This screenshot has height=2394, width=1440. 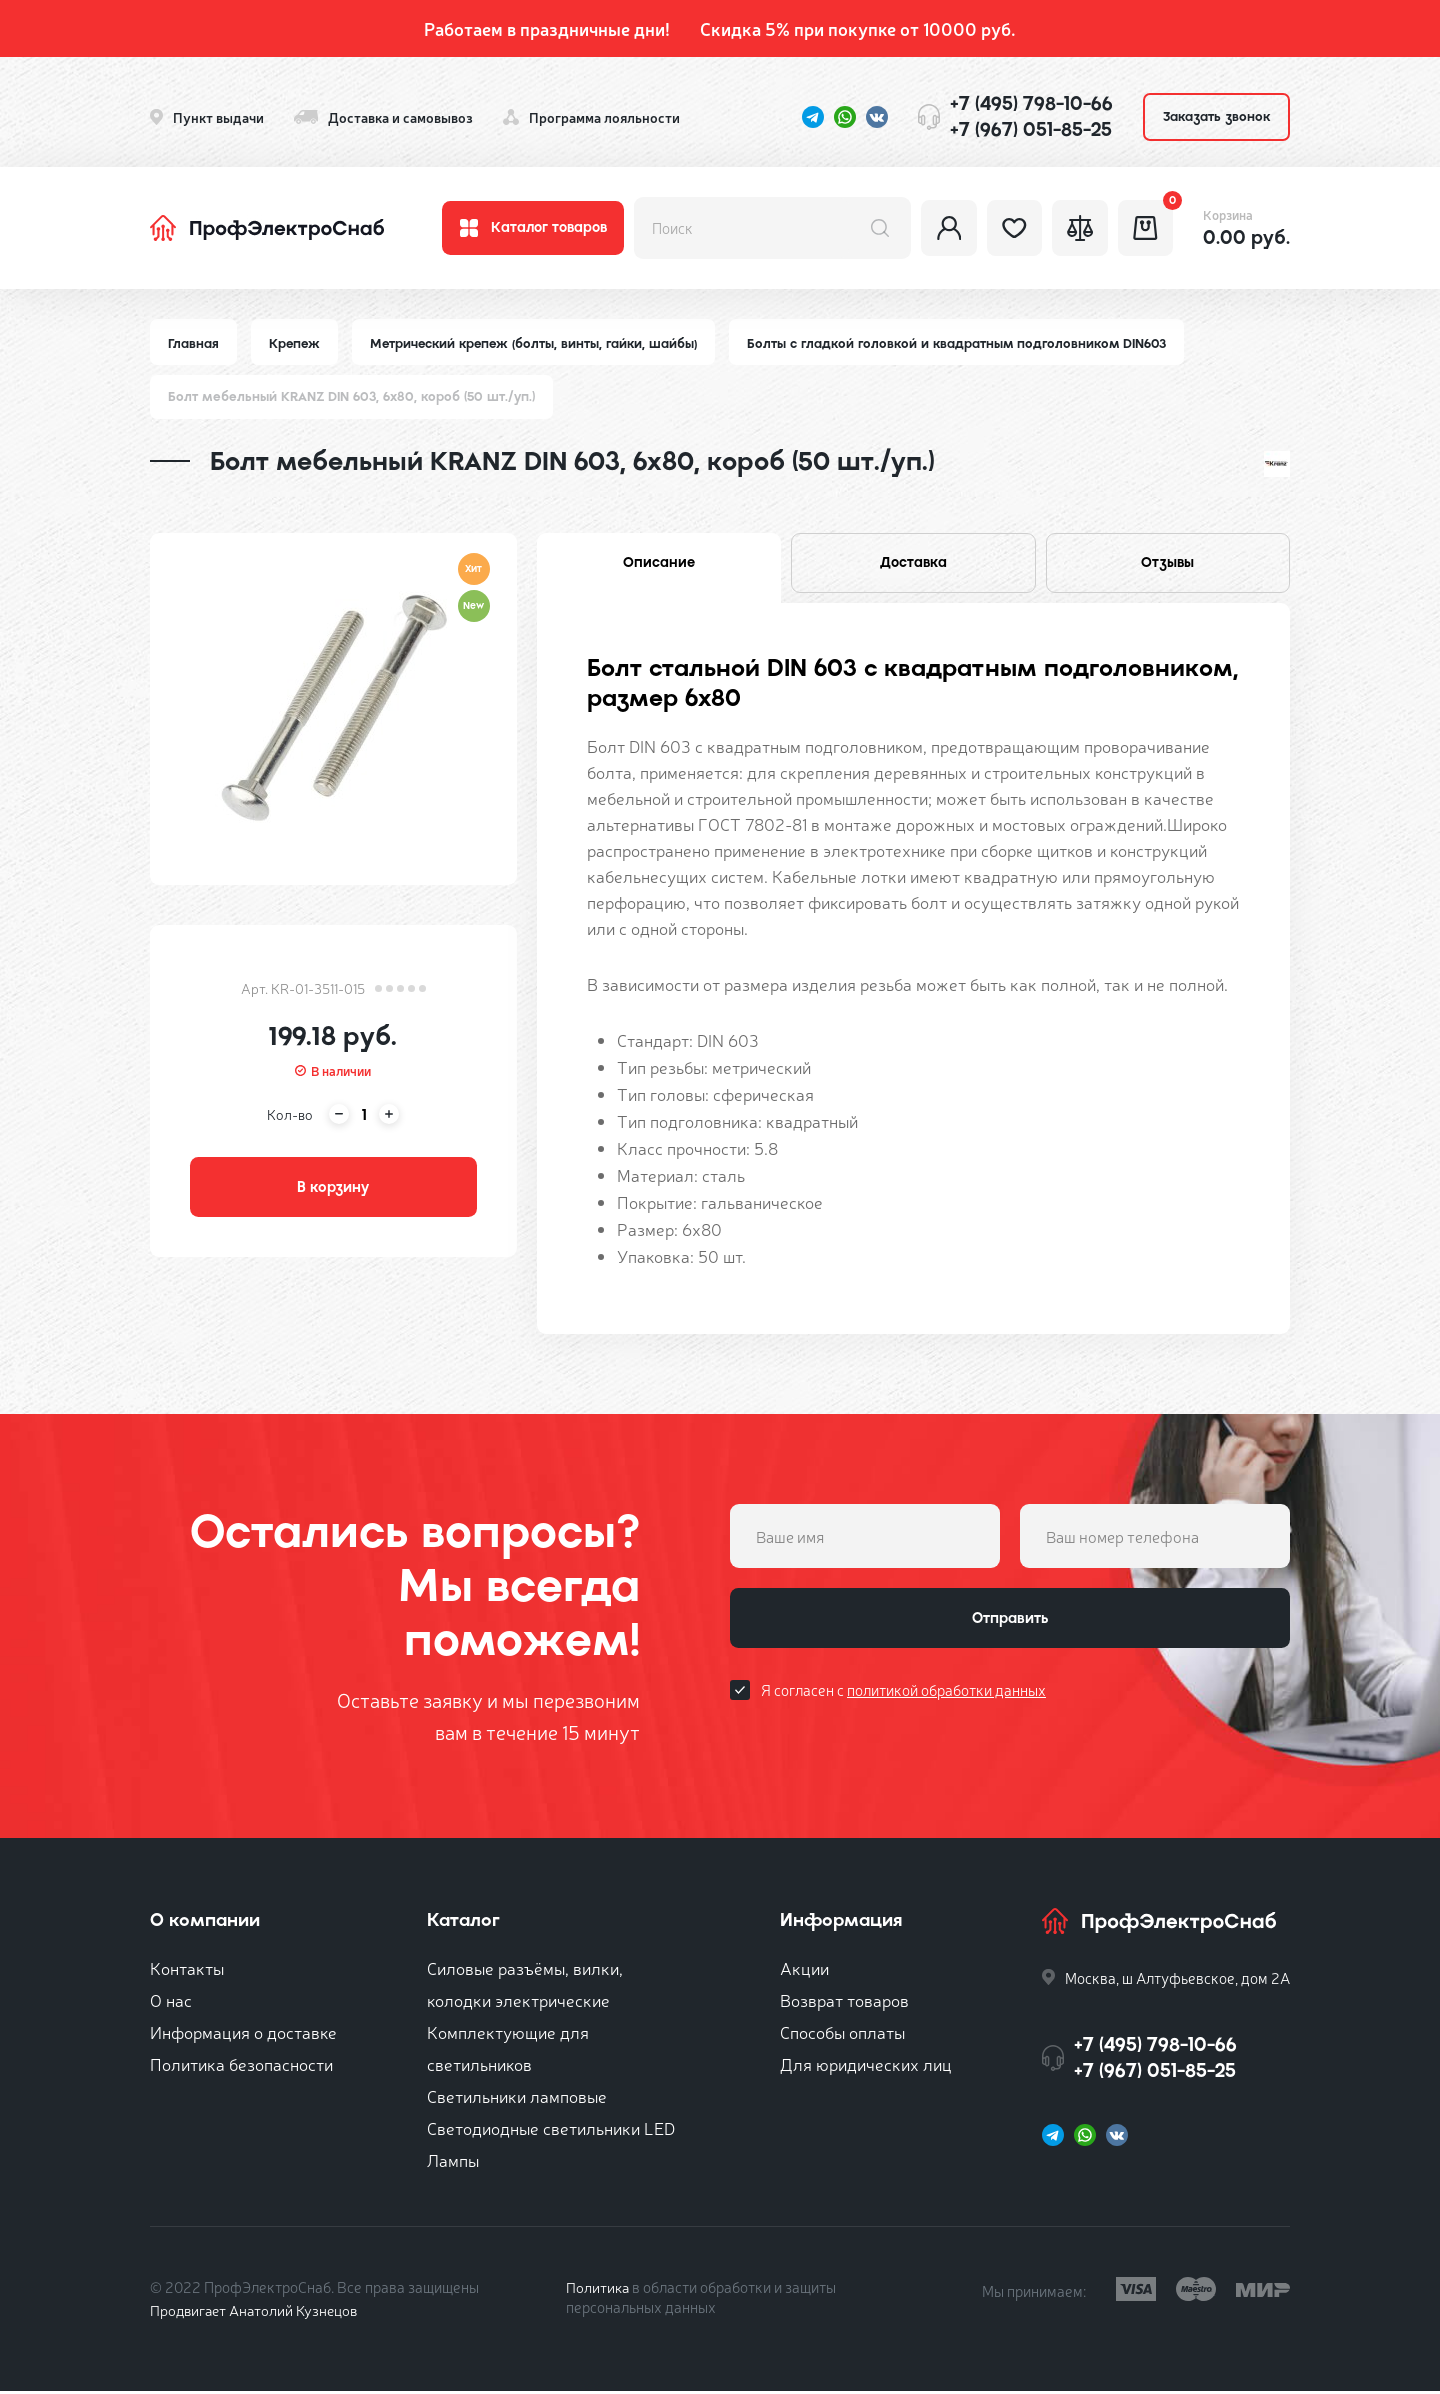 What do you see at coordinates (842, 2034) in the screenshot?
I see `Способы оплаты` at bounding box center [842, 2034].